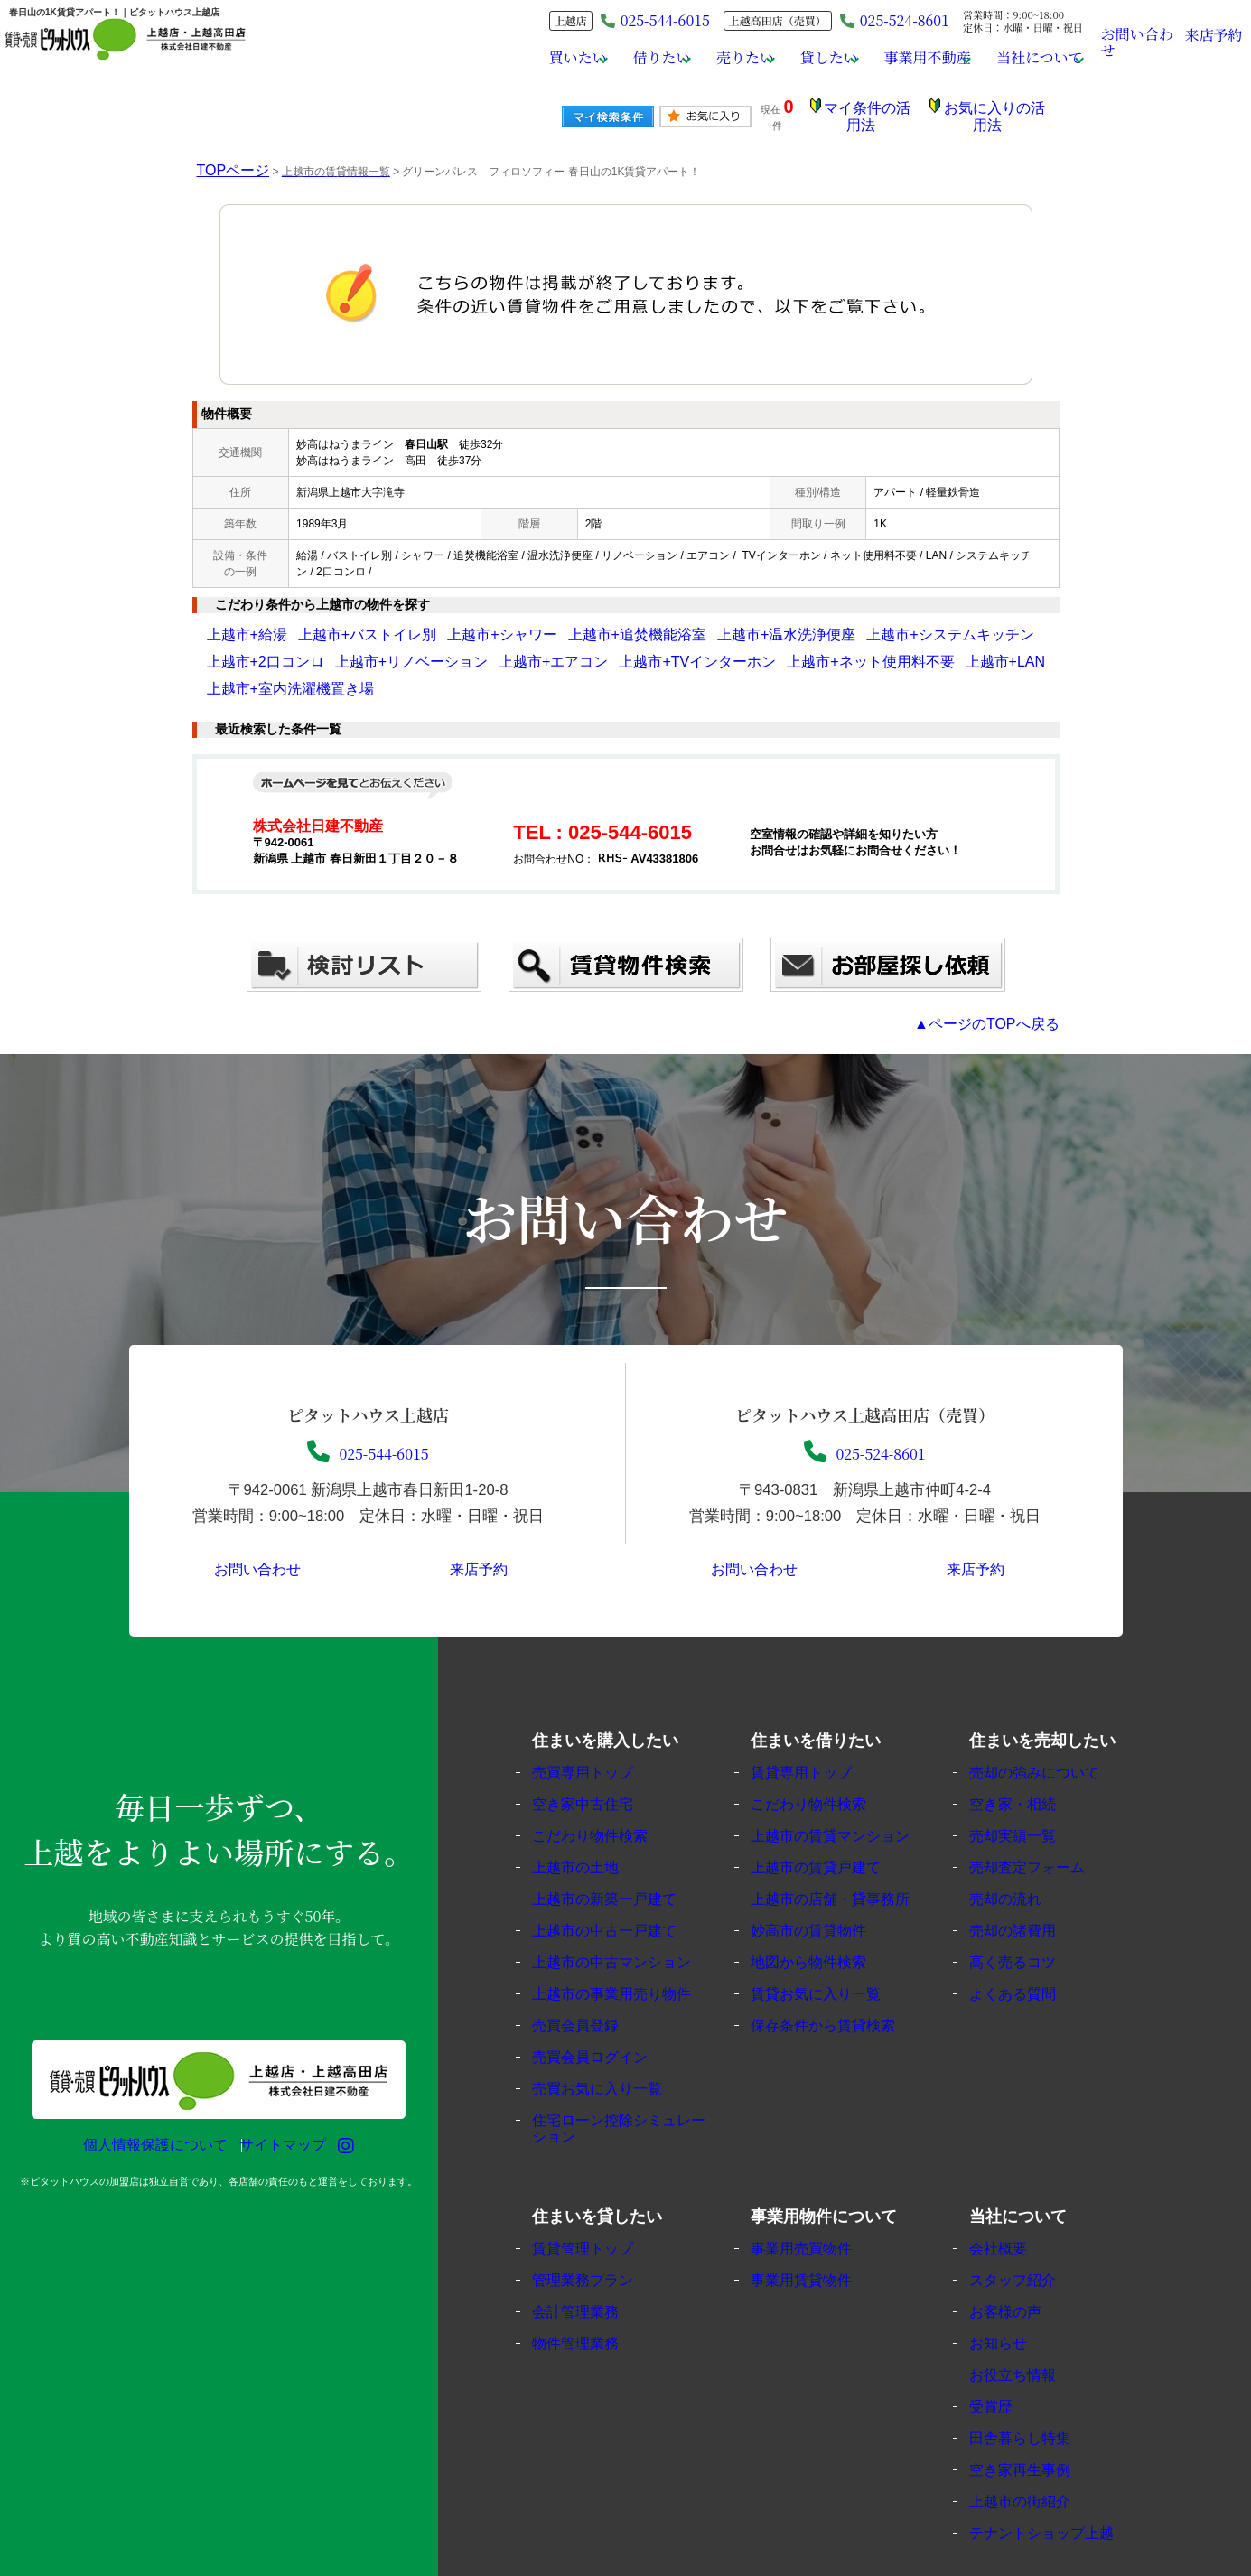 The image size is (1251, 2576). I want to click on 事業用売買物件, so click(816, 2207).